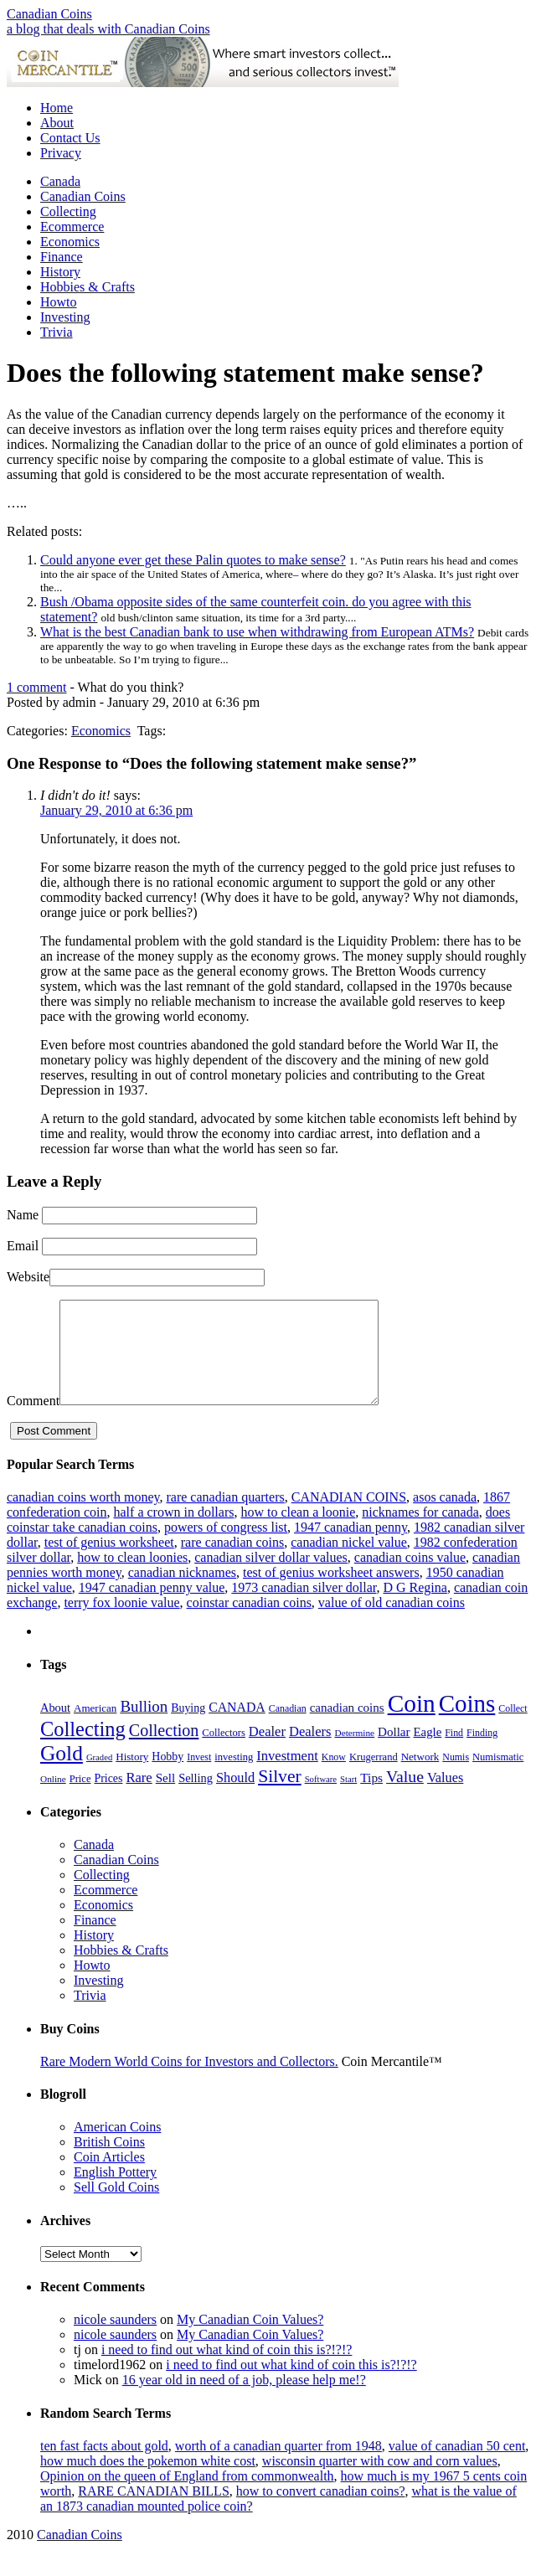 The height and width of the screenshot is (2576, 536). I want to click on January 29, 2010 at 6:36 pm, so click(116, 810).